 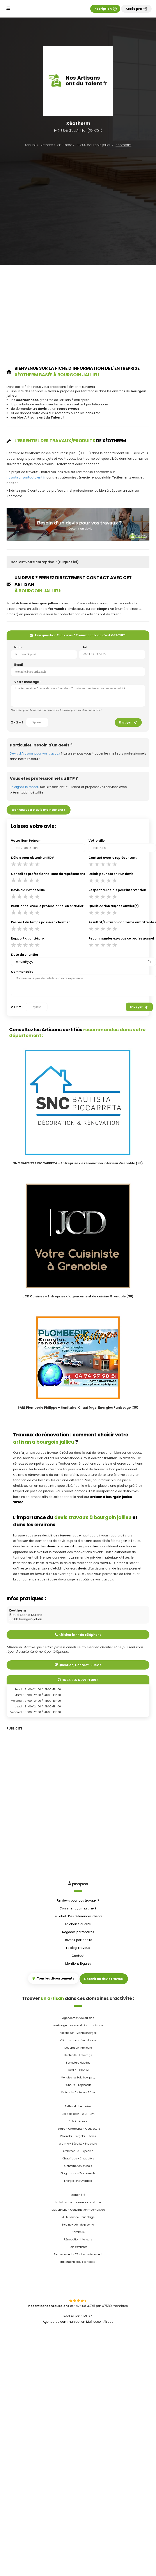 What do you see at coordinates (35, 753) in the screenshot?
I see `Devis d'Artisans pour vos travaux` at bounding box center [35, 753].